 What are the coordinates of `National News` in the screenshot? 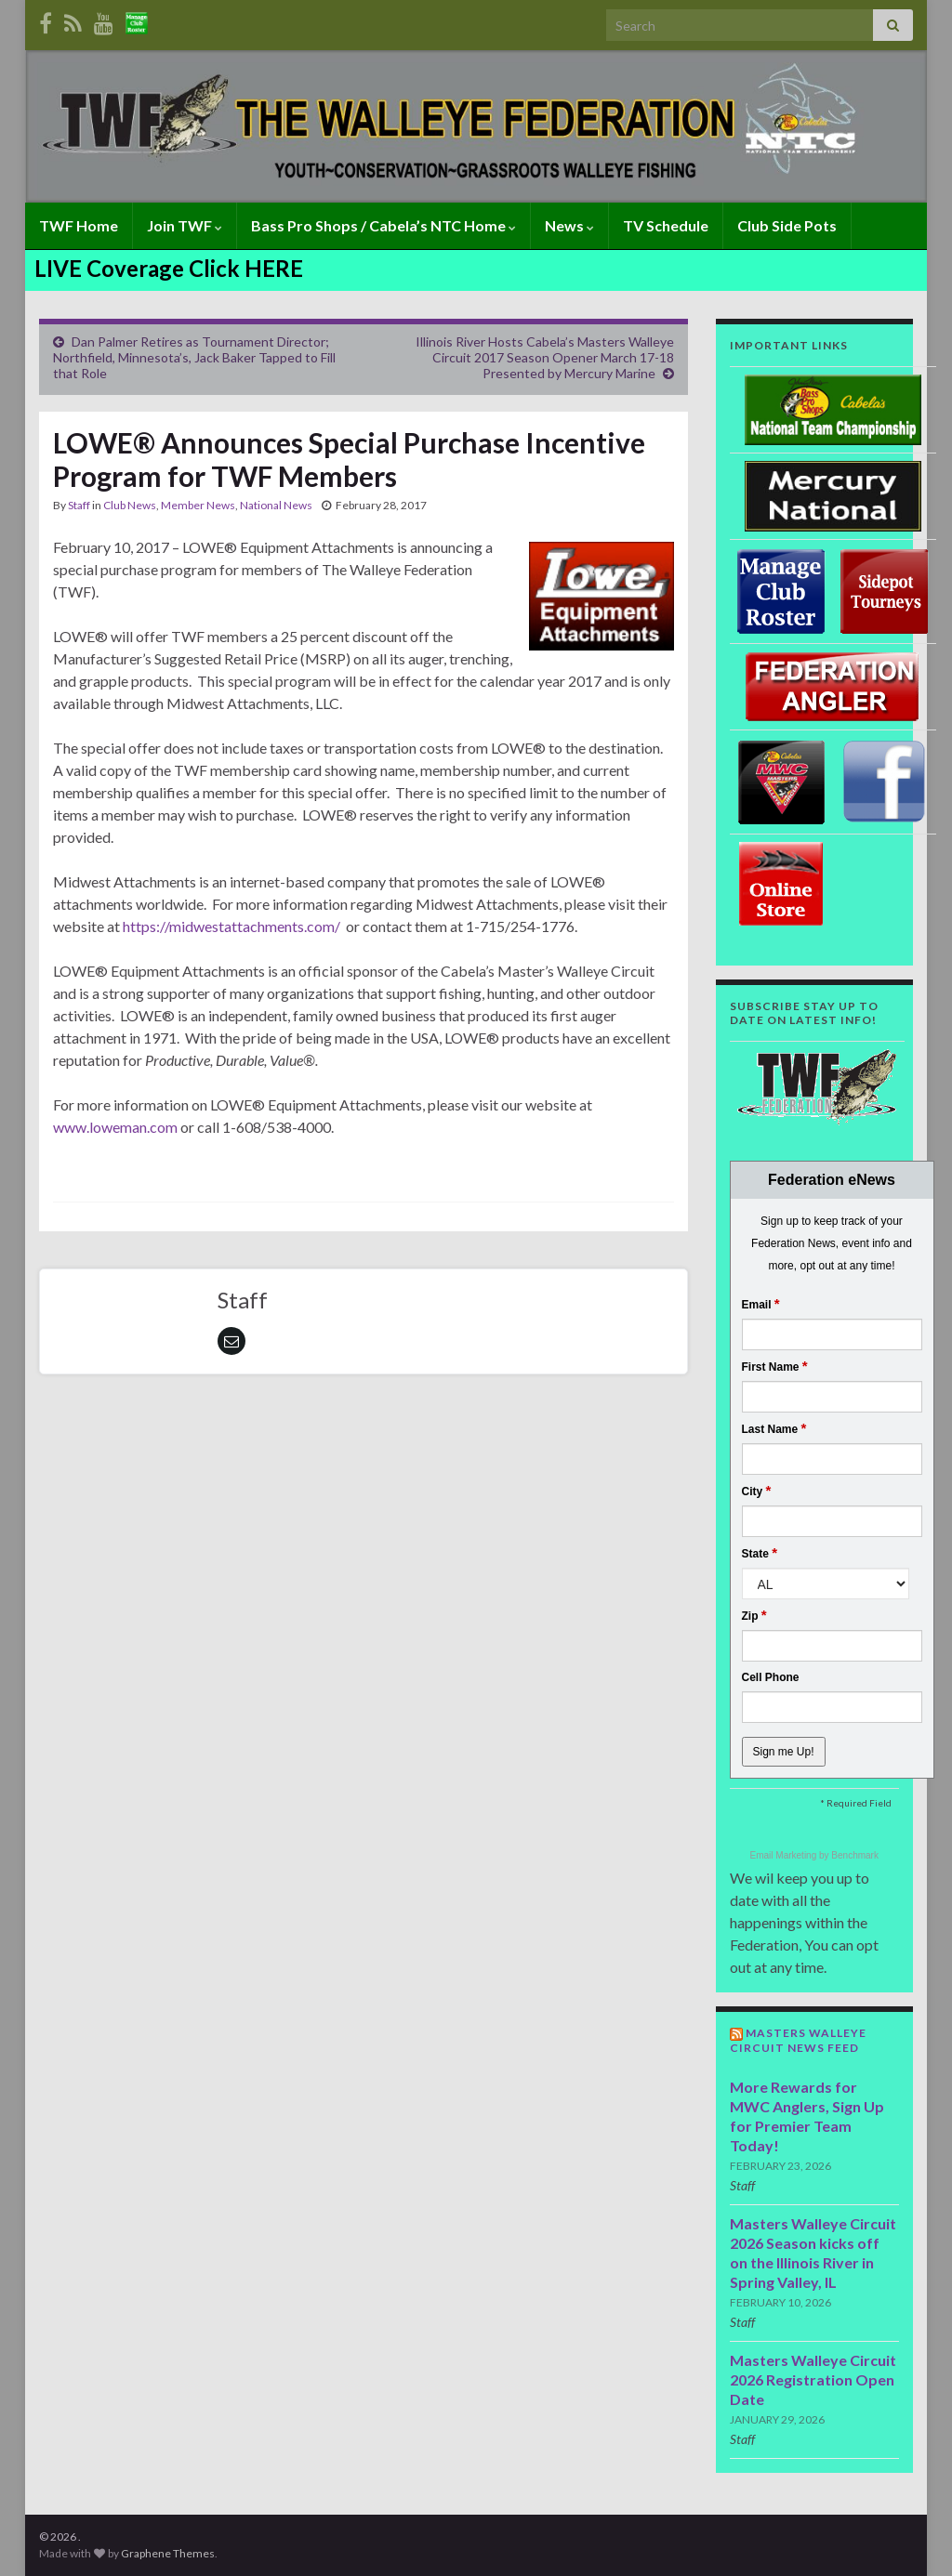 It's located at (276, 505).